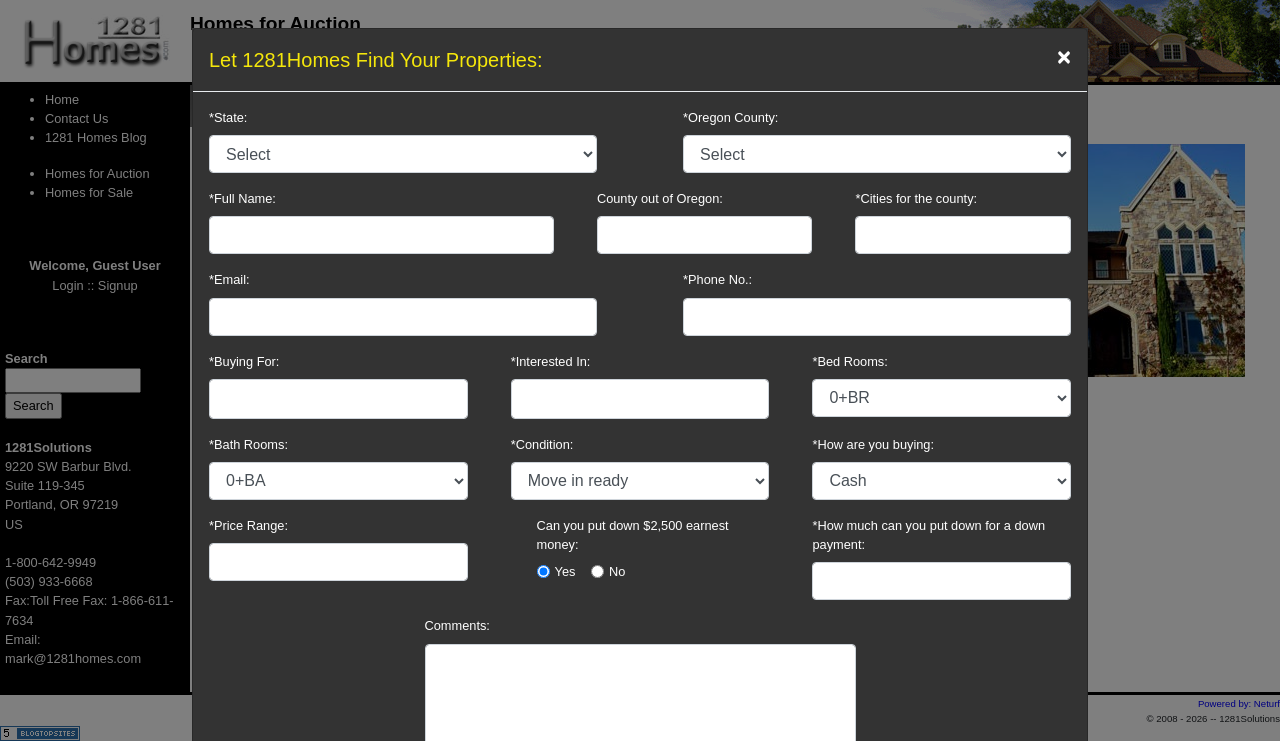 The image size is (1280, 741). What do you see at coordinates (1064, 57) in the screenshot?
I see `[Close]` at bounding box center [1064, 57].